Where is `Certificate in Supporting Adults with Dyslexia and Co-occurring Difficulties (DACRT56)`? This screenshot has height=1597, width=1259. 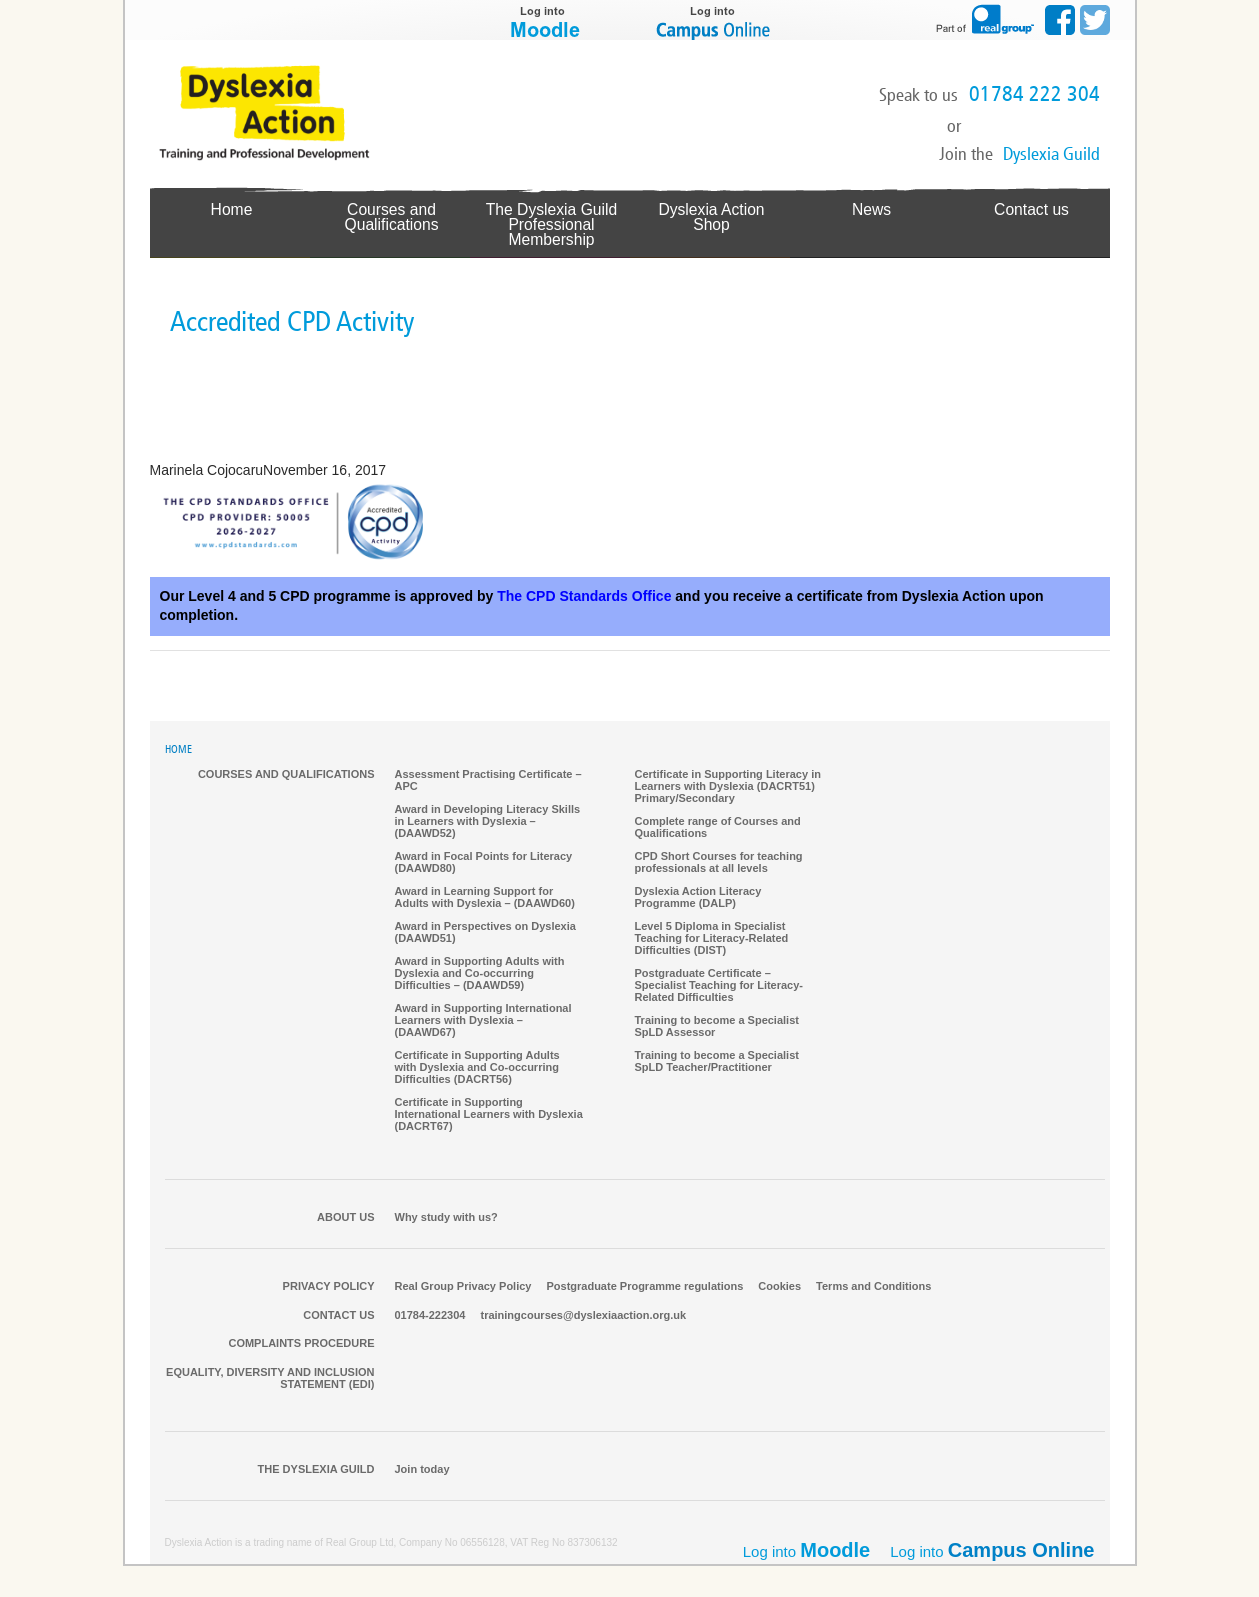 Certificate in Supporting Adults with Dyslexia and Co-occurring Difficulties (DACRT56) is located at coordinates (477, 1068).